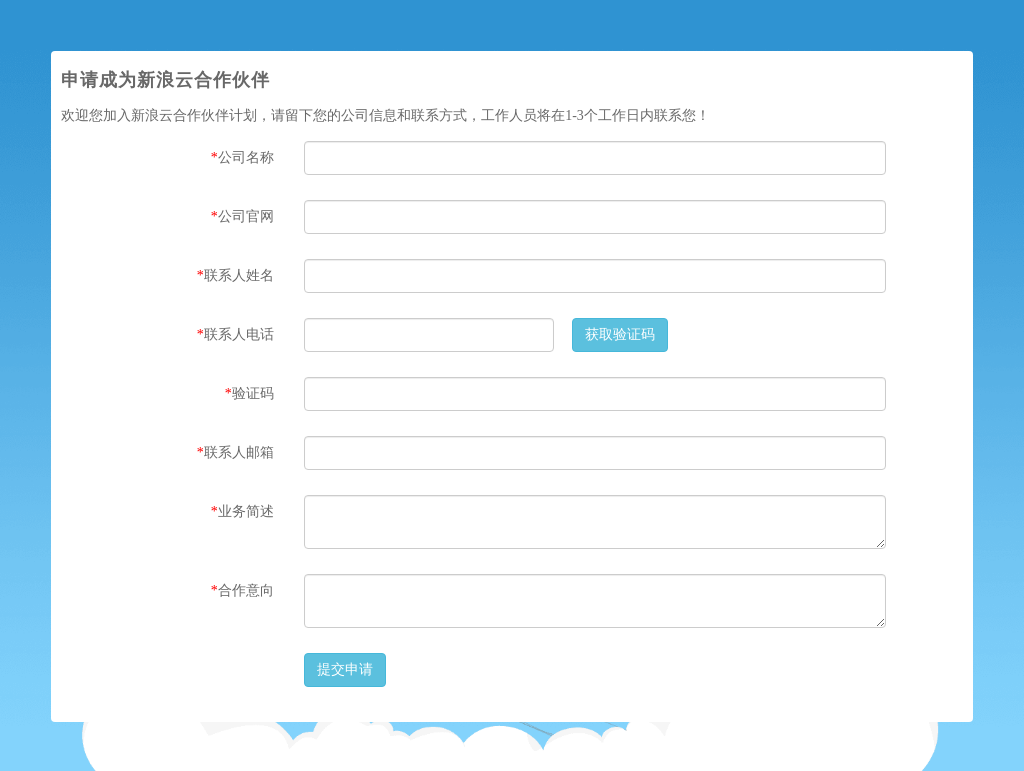 Image resolution: width=1024 pixels, height=771 pixels. Describe the element at coordinates (345, 669) in the screenshot. I see `提交申请` at that location.